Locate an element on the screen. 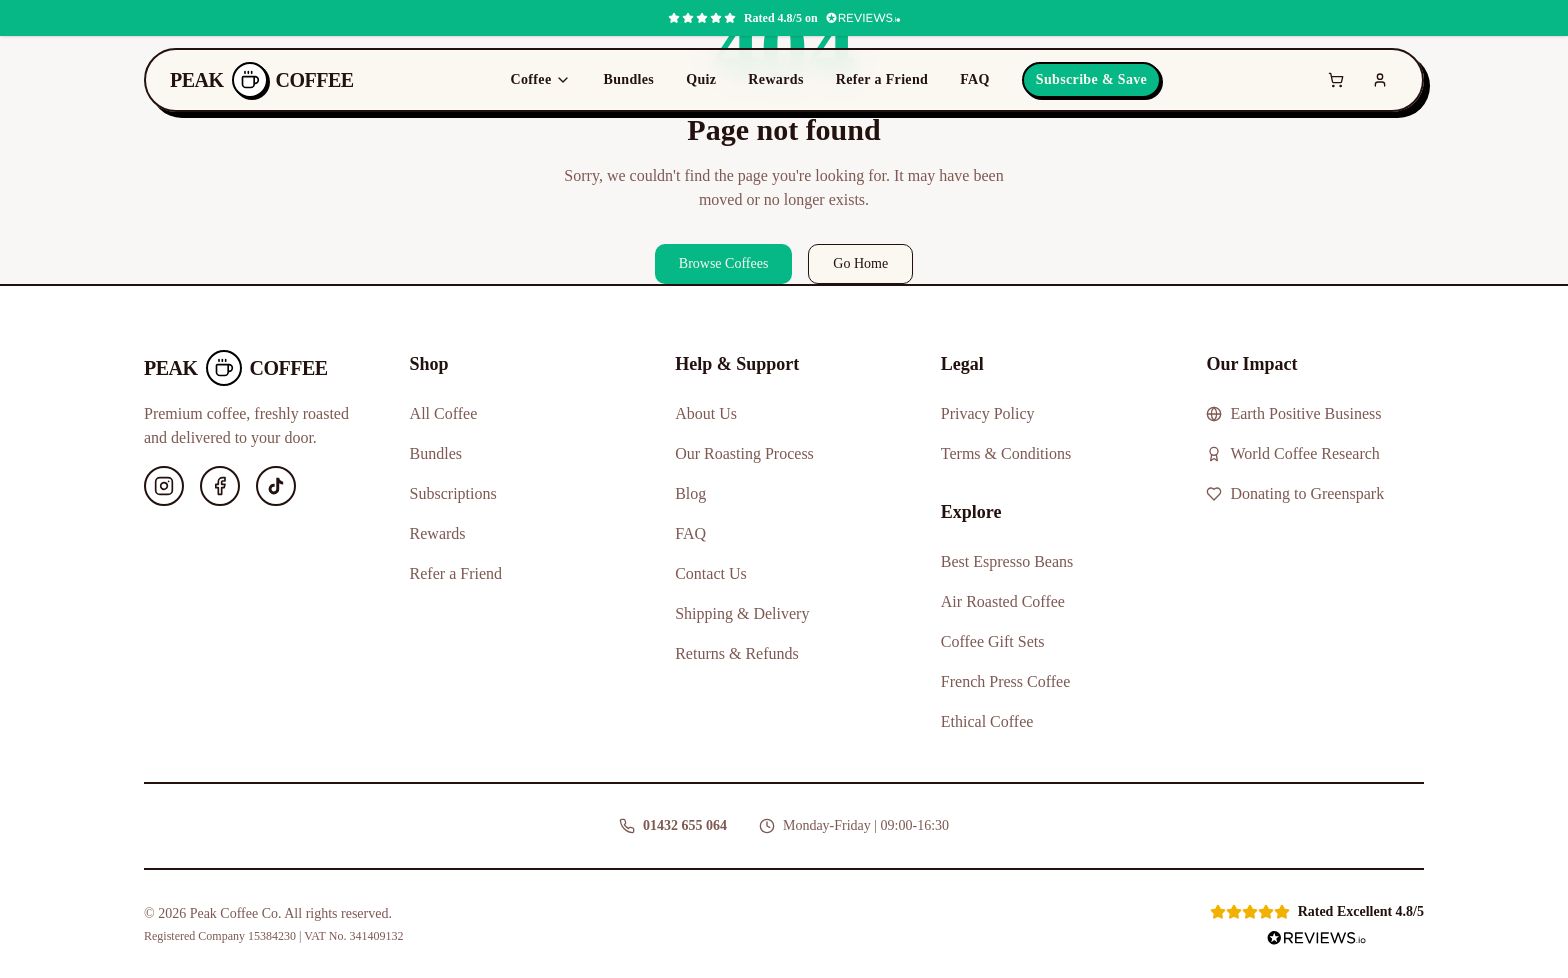  [TikTok] is located at coordinates (276, 486).